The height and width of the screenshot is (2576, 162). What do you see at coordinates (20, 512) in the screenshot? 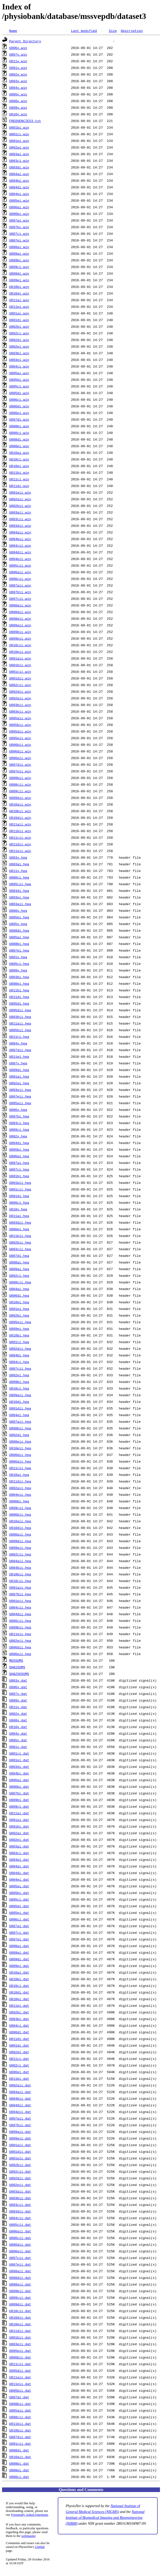
I see `U003aii.win` at bounding box center [20, 512].